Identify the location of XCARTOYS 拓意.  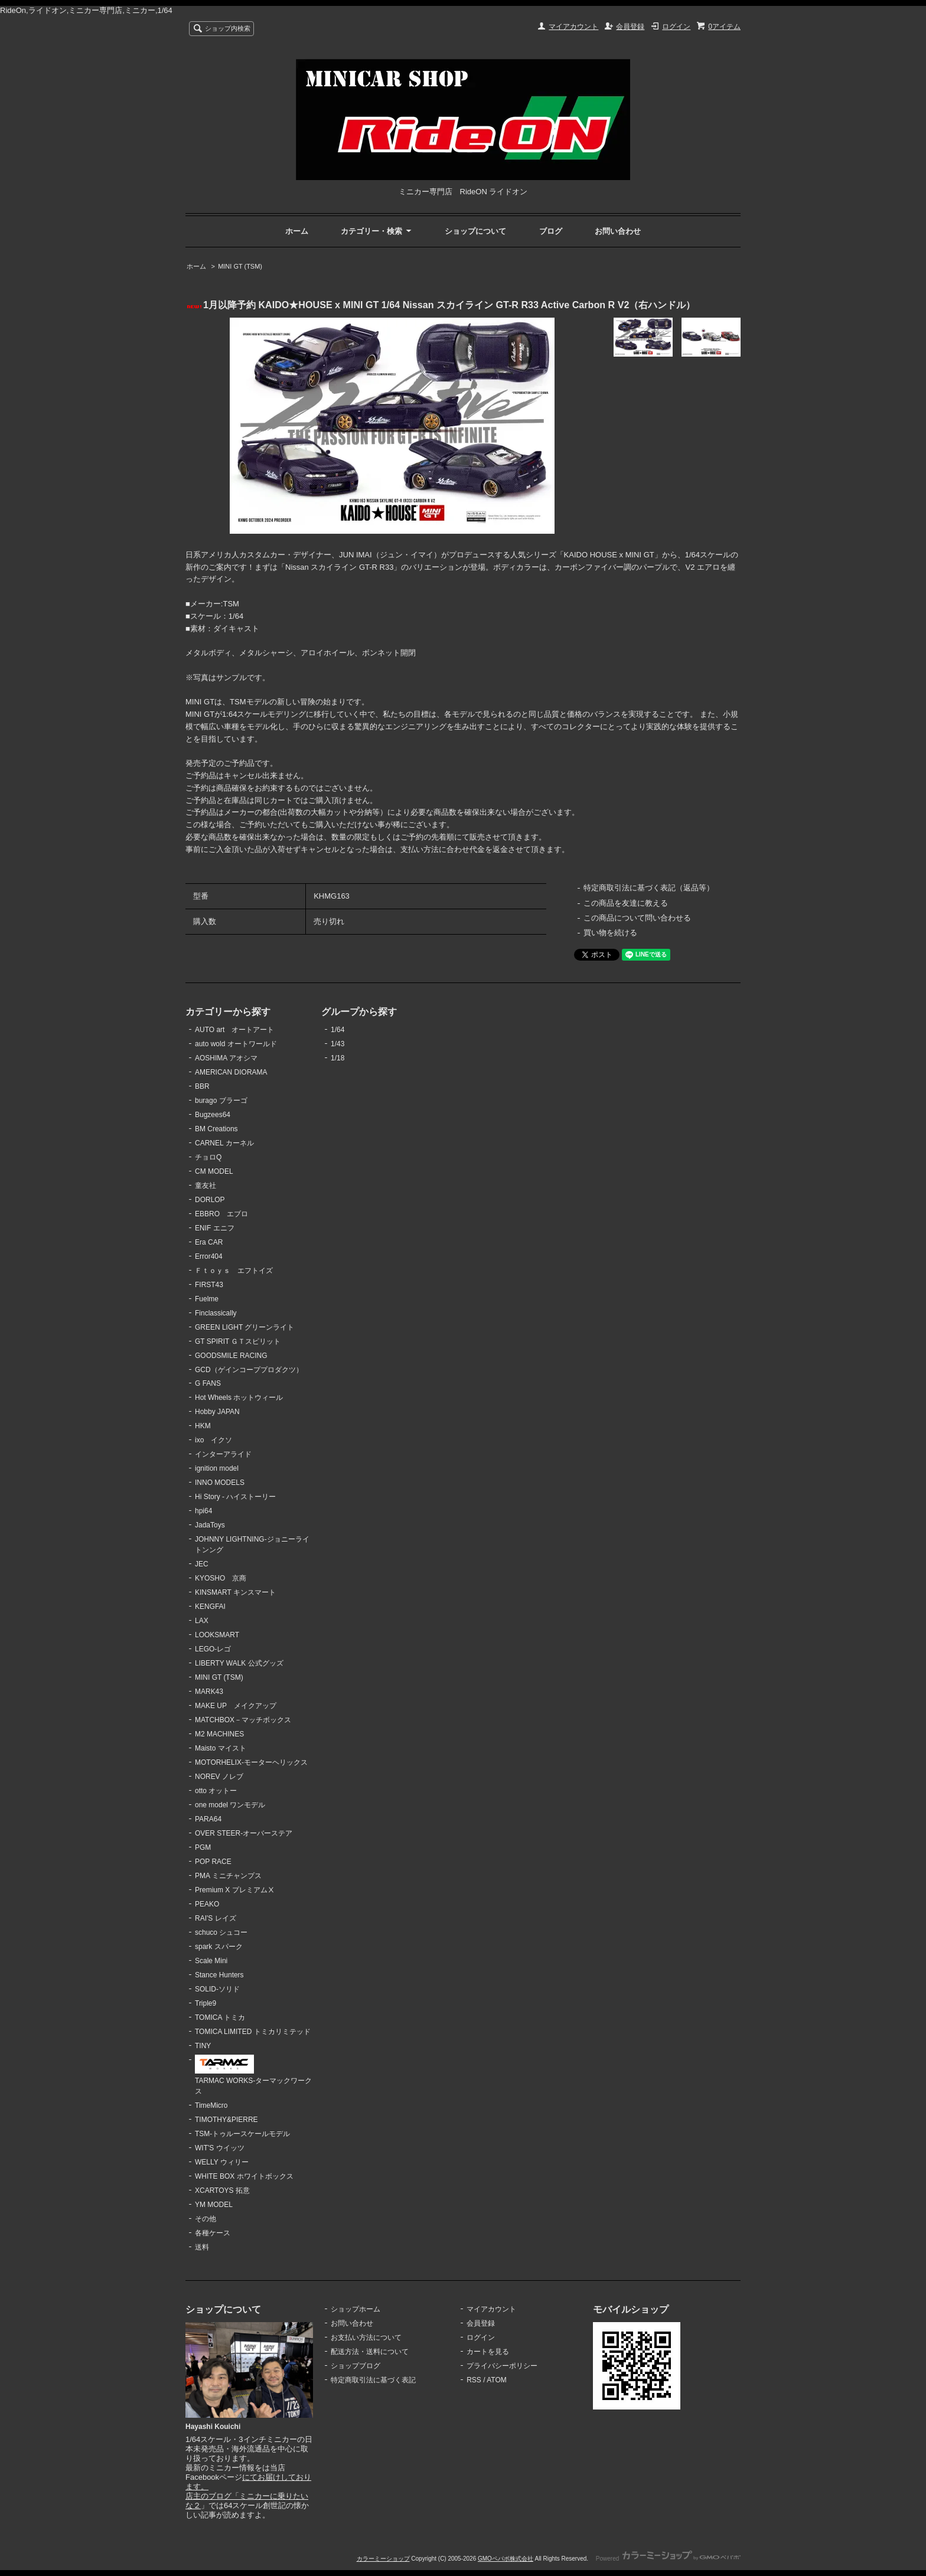
(222, 2190).